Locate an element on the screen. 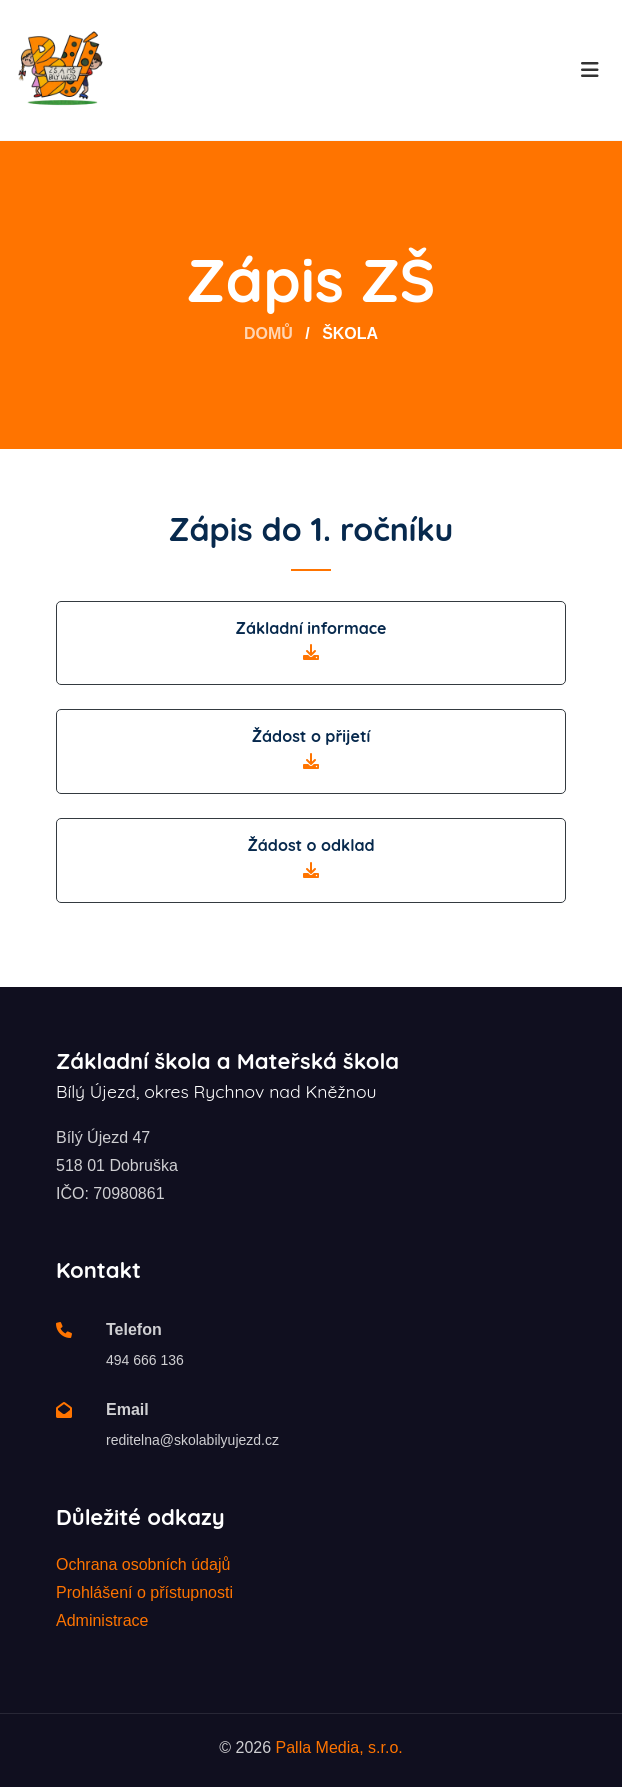 This screenshot has height=1787, width=622. Domů is located at coordinates (268, 333).